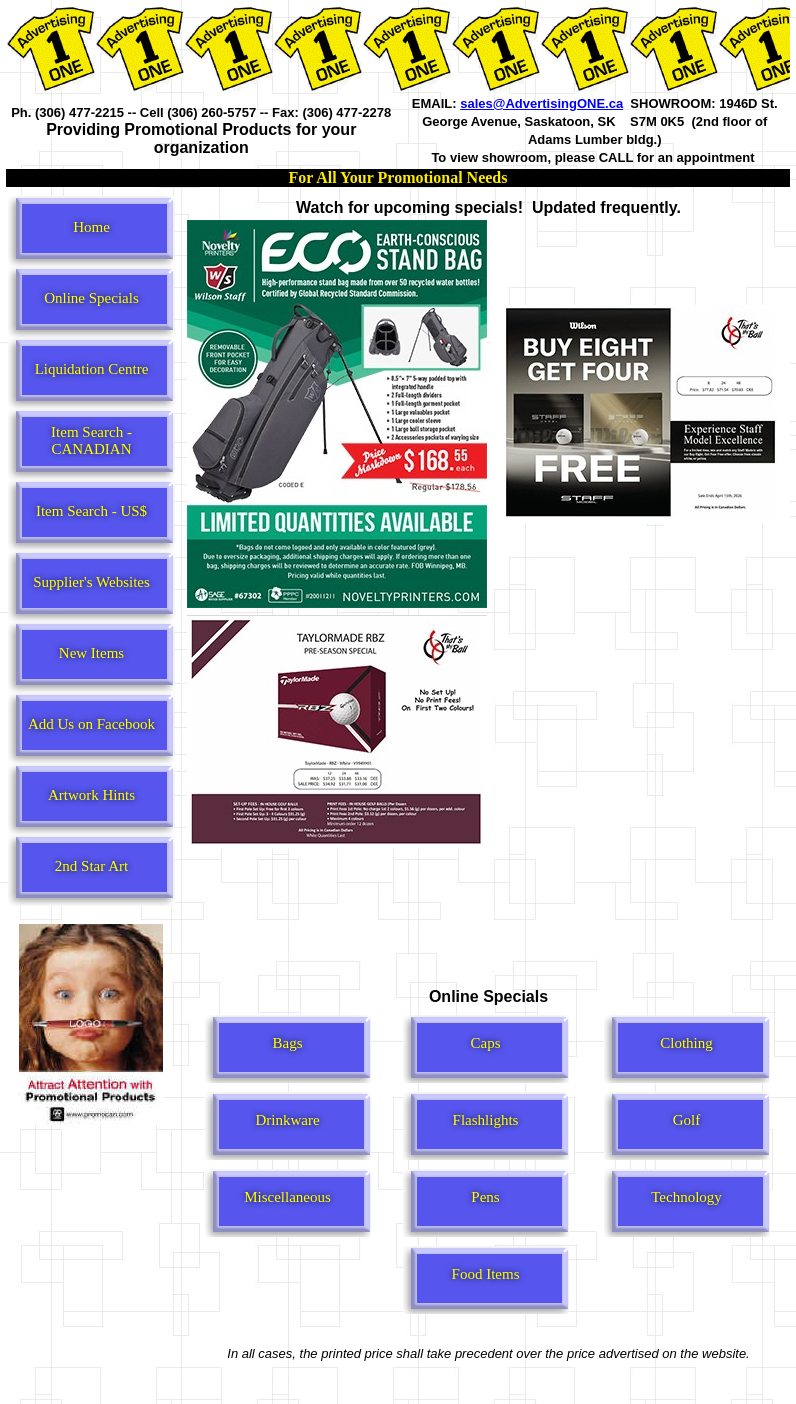 The image size is (796, 1404). Describe the element at coordinates (91, 511) in the screenshot. I see `Item Search - US$` at that location.